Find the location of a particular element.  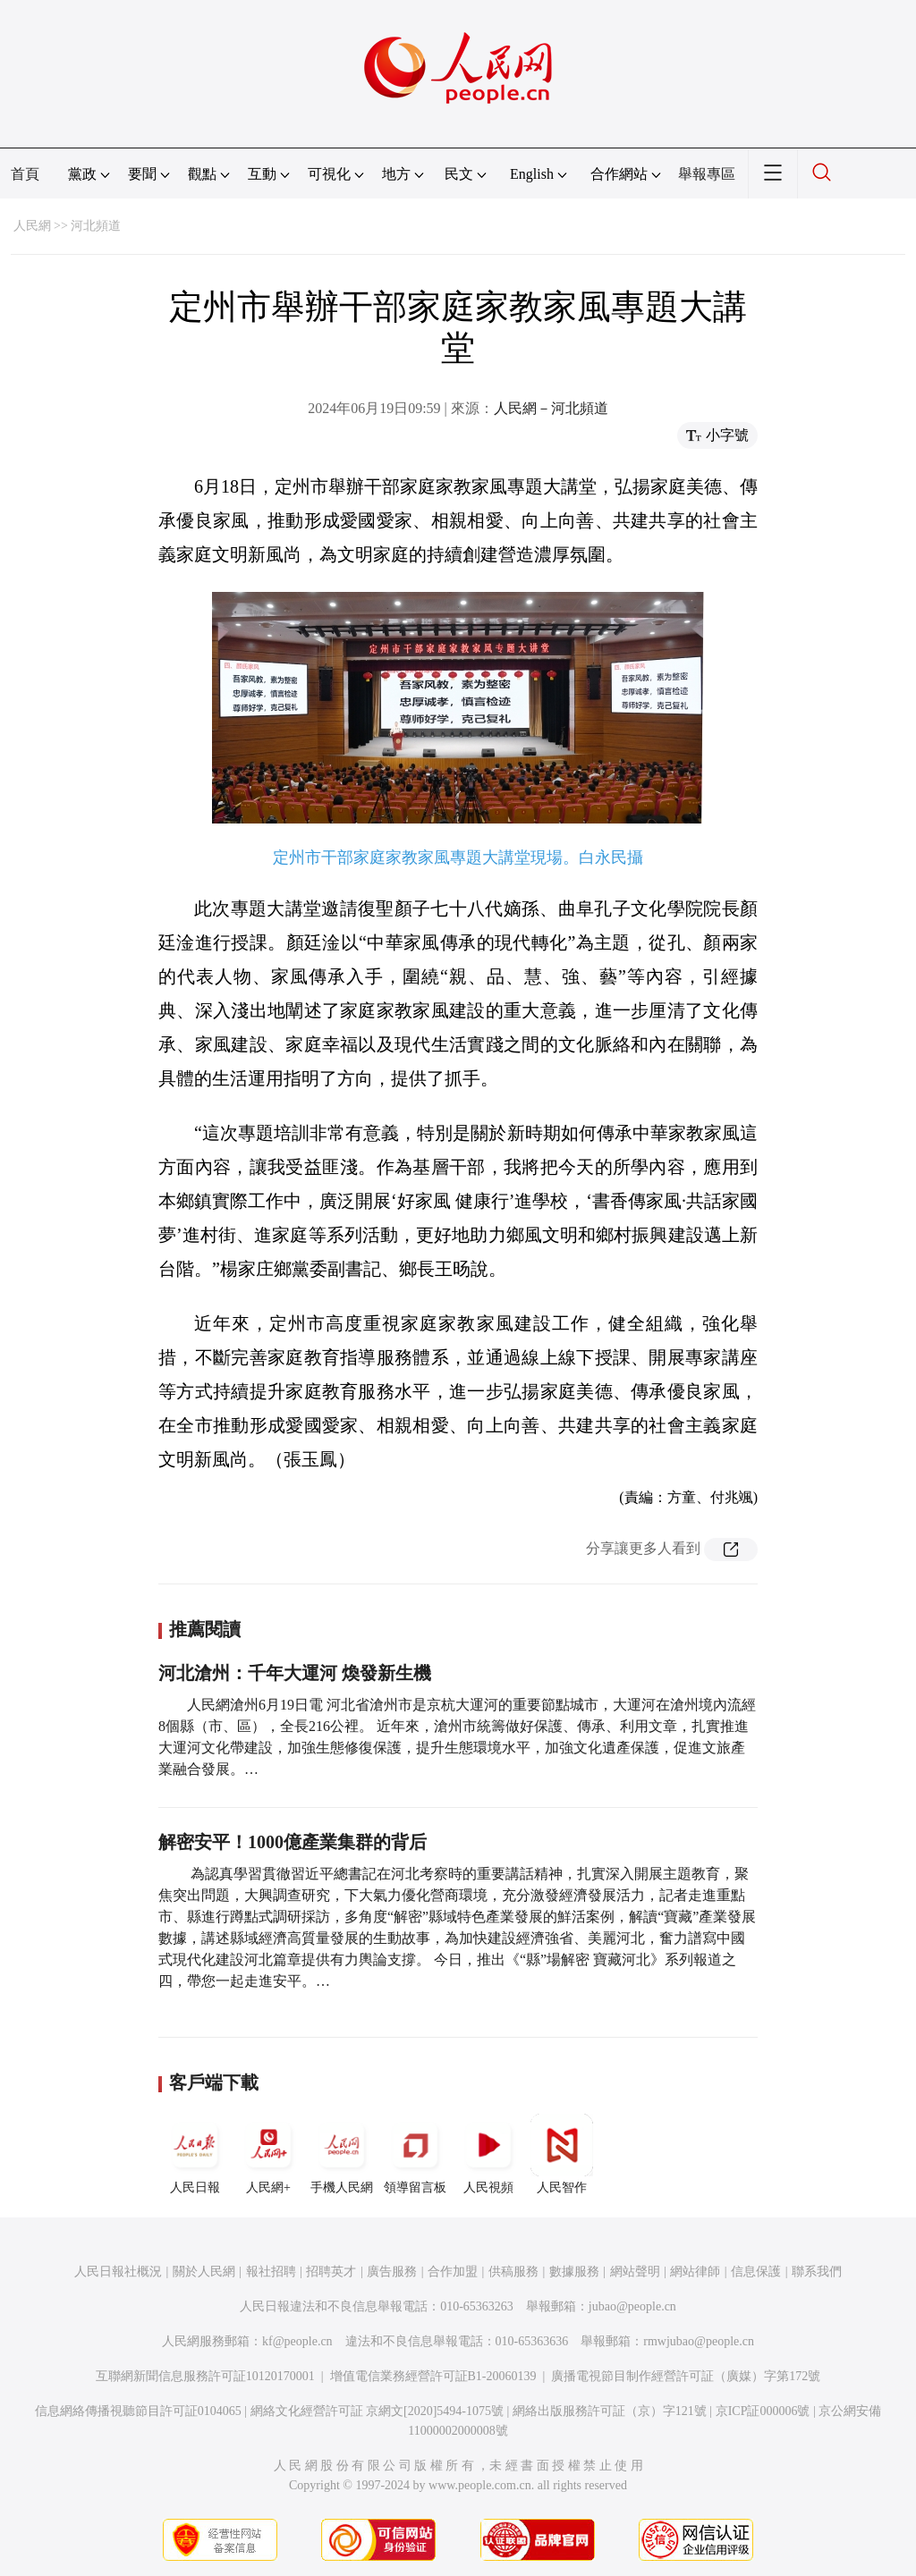

人民網－河北頻道 is located at coordinates (551, 408).